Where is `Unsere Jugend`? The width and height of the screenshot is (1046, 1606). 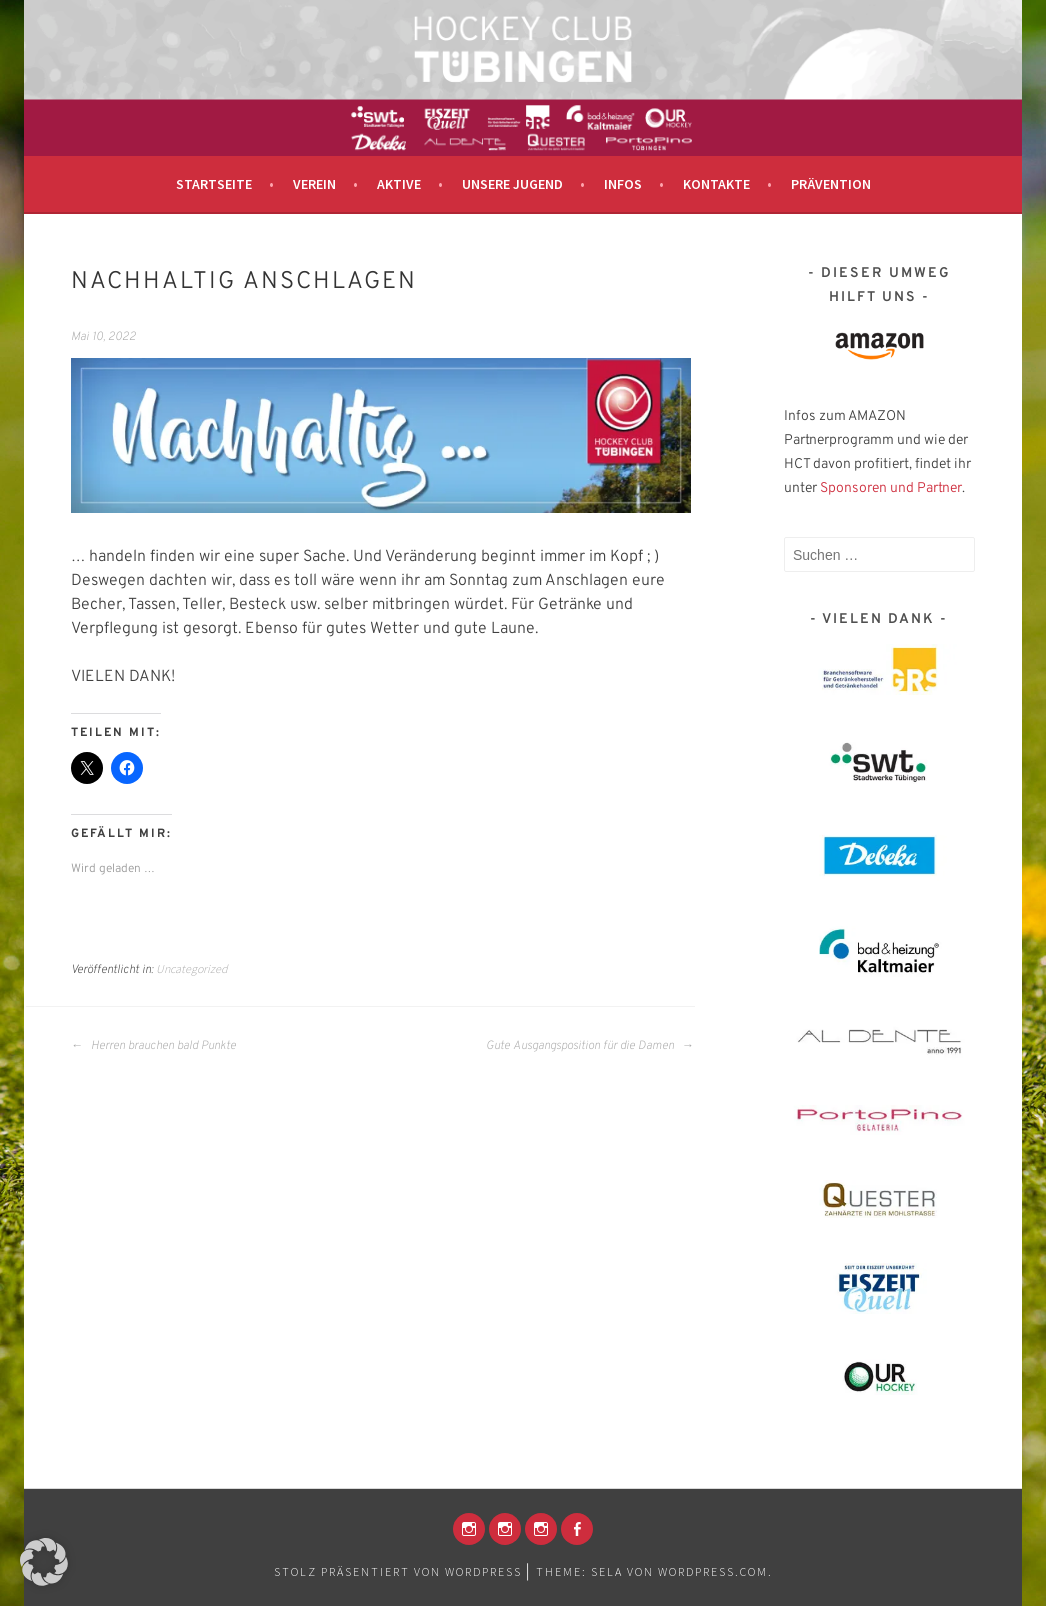 Unsere Jugend is located at coordinates (512, 184).